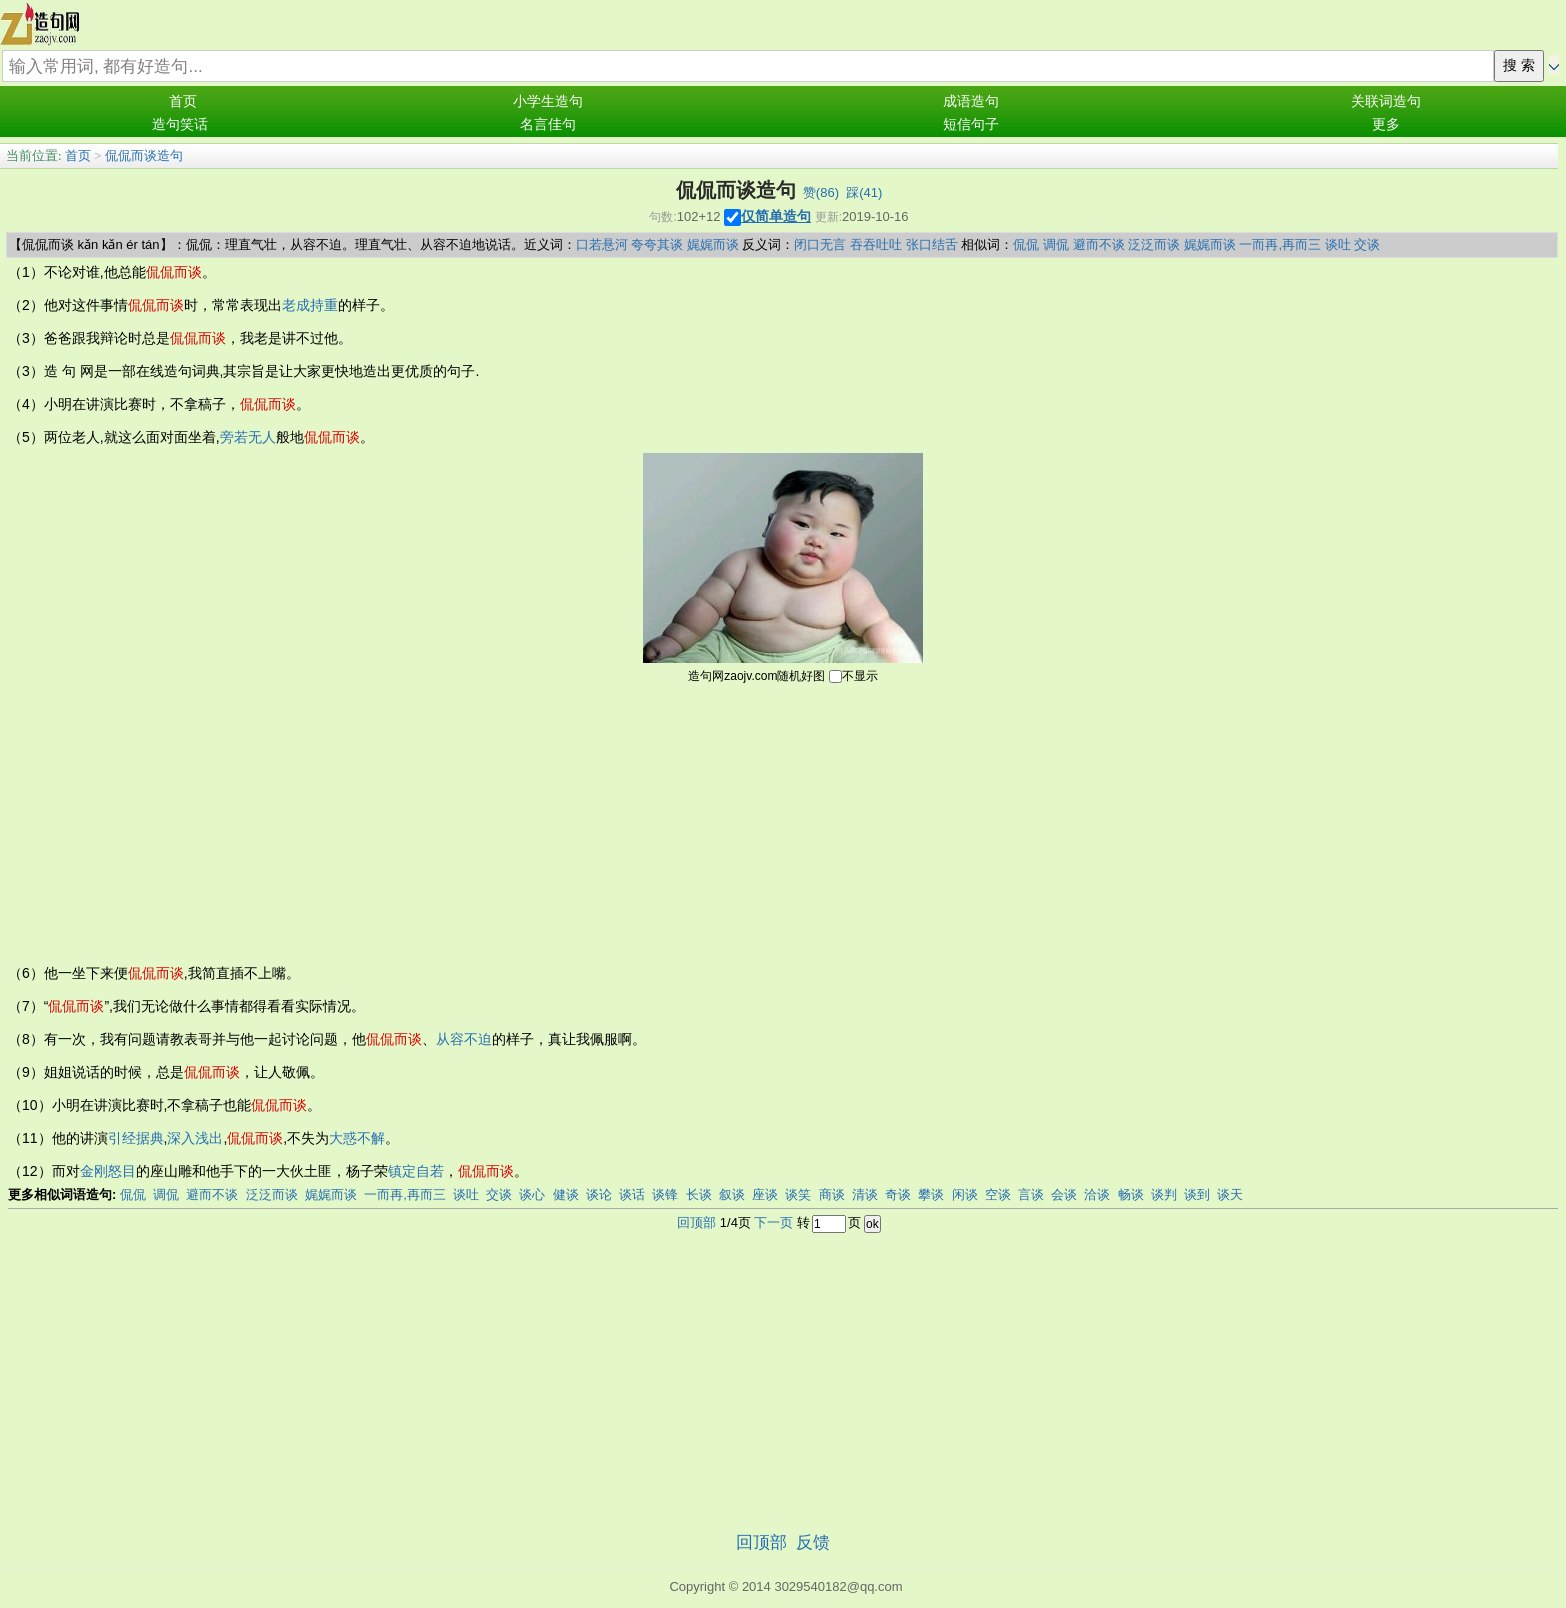  I want to click on 清谈, so click(865, 1194).